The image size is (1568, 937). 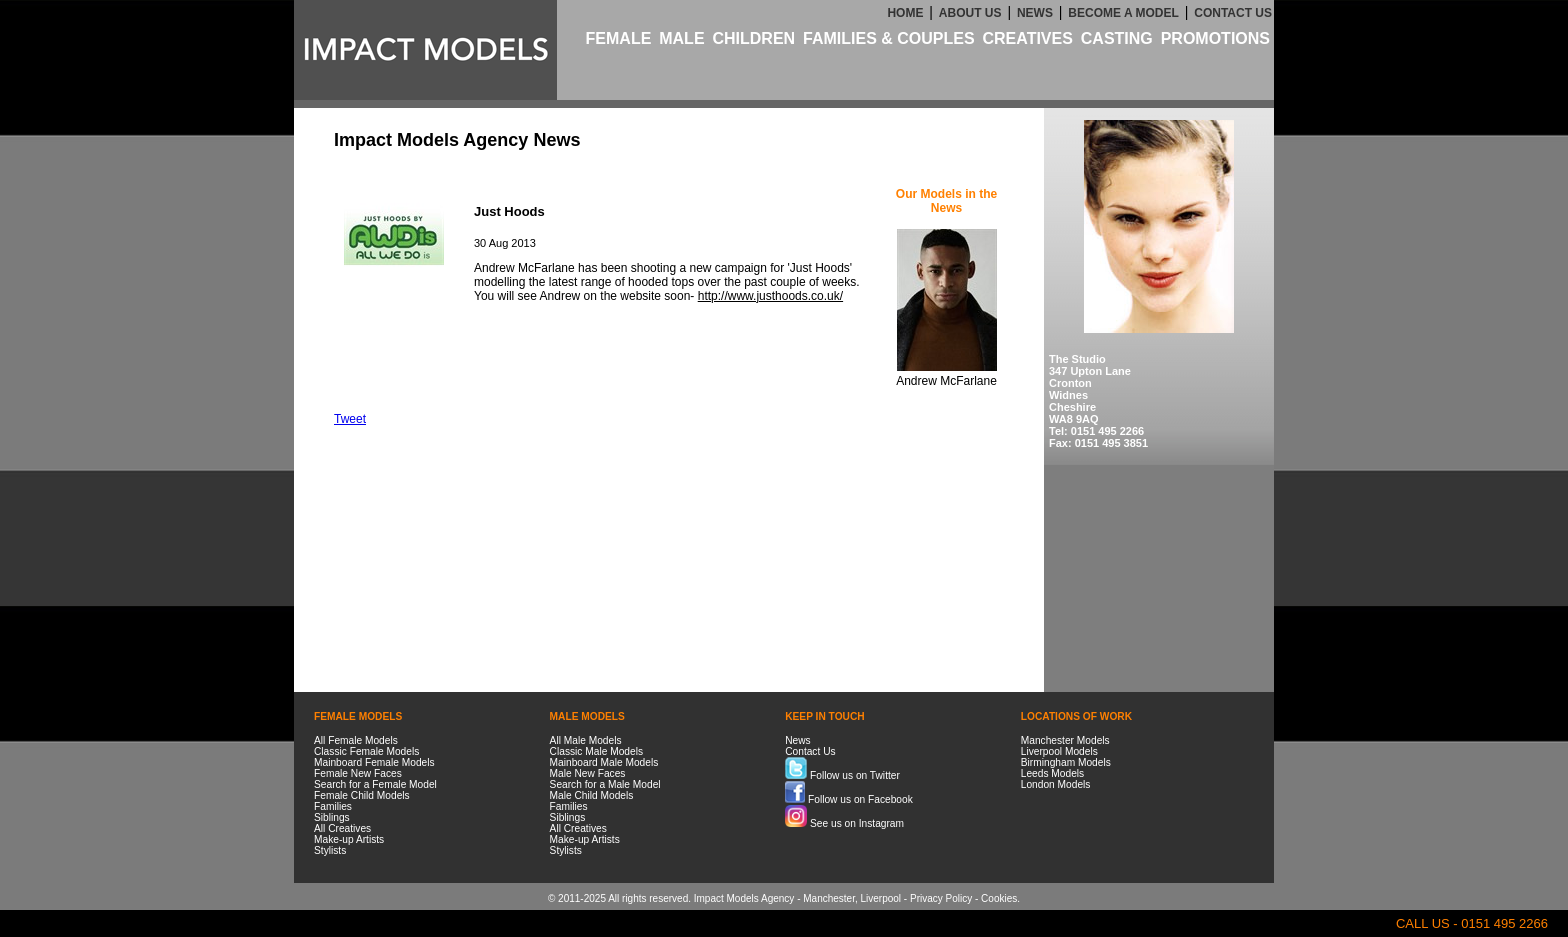 I want to click on Privacy Policy, so click(x=941, y=898).